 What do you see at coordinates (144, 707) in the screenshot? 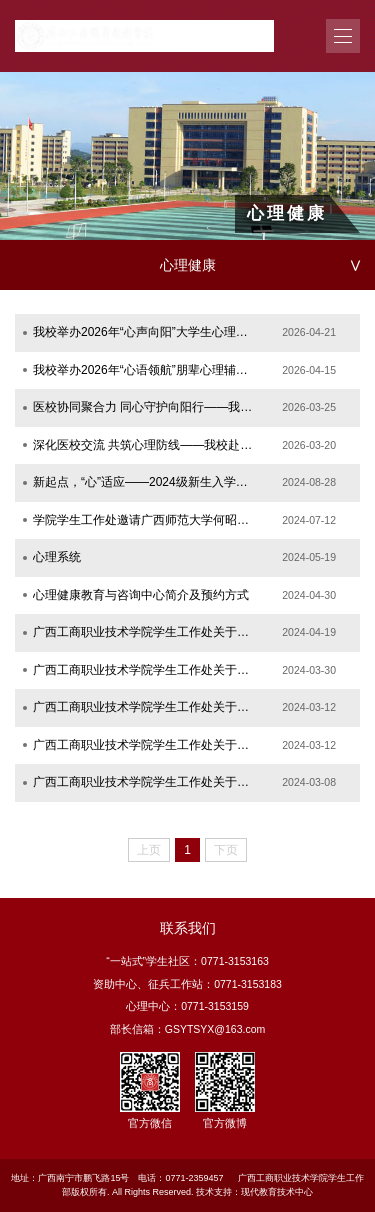
I see `广西工商职业技术学院学生工作处关于举办心理健康讲座的通知` at bounding box center [144, 707].